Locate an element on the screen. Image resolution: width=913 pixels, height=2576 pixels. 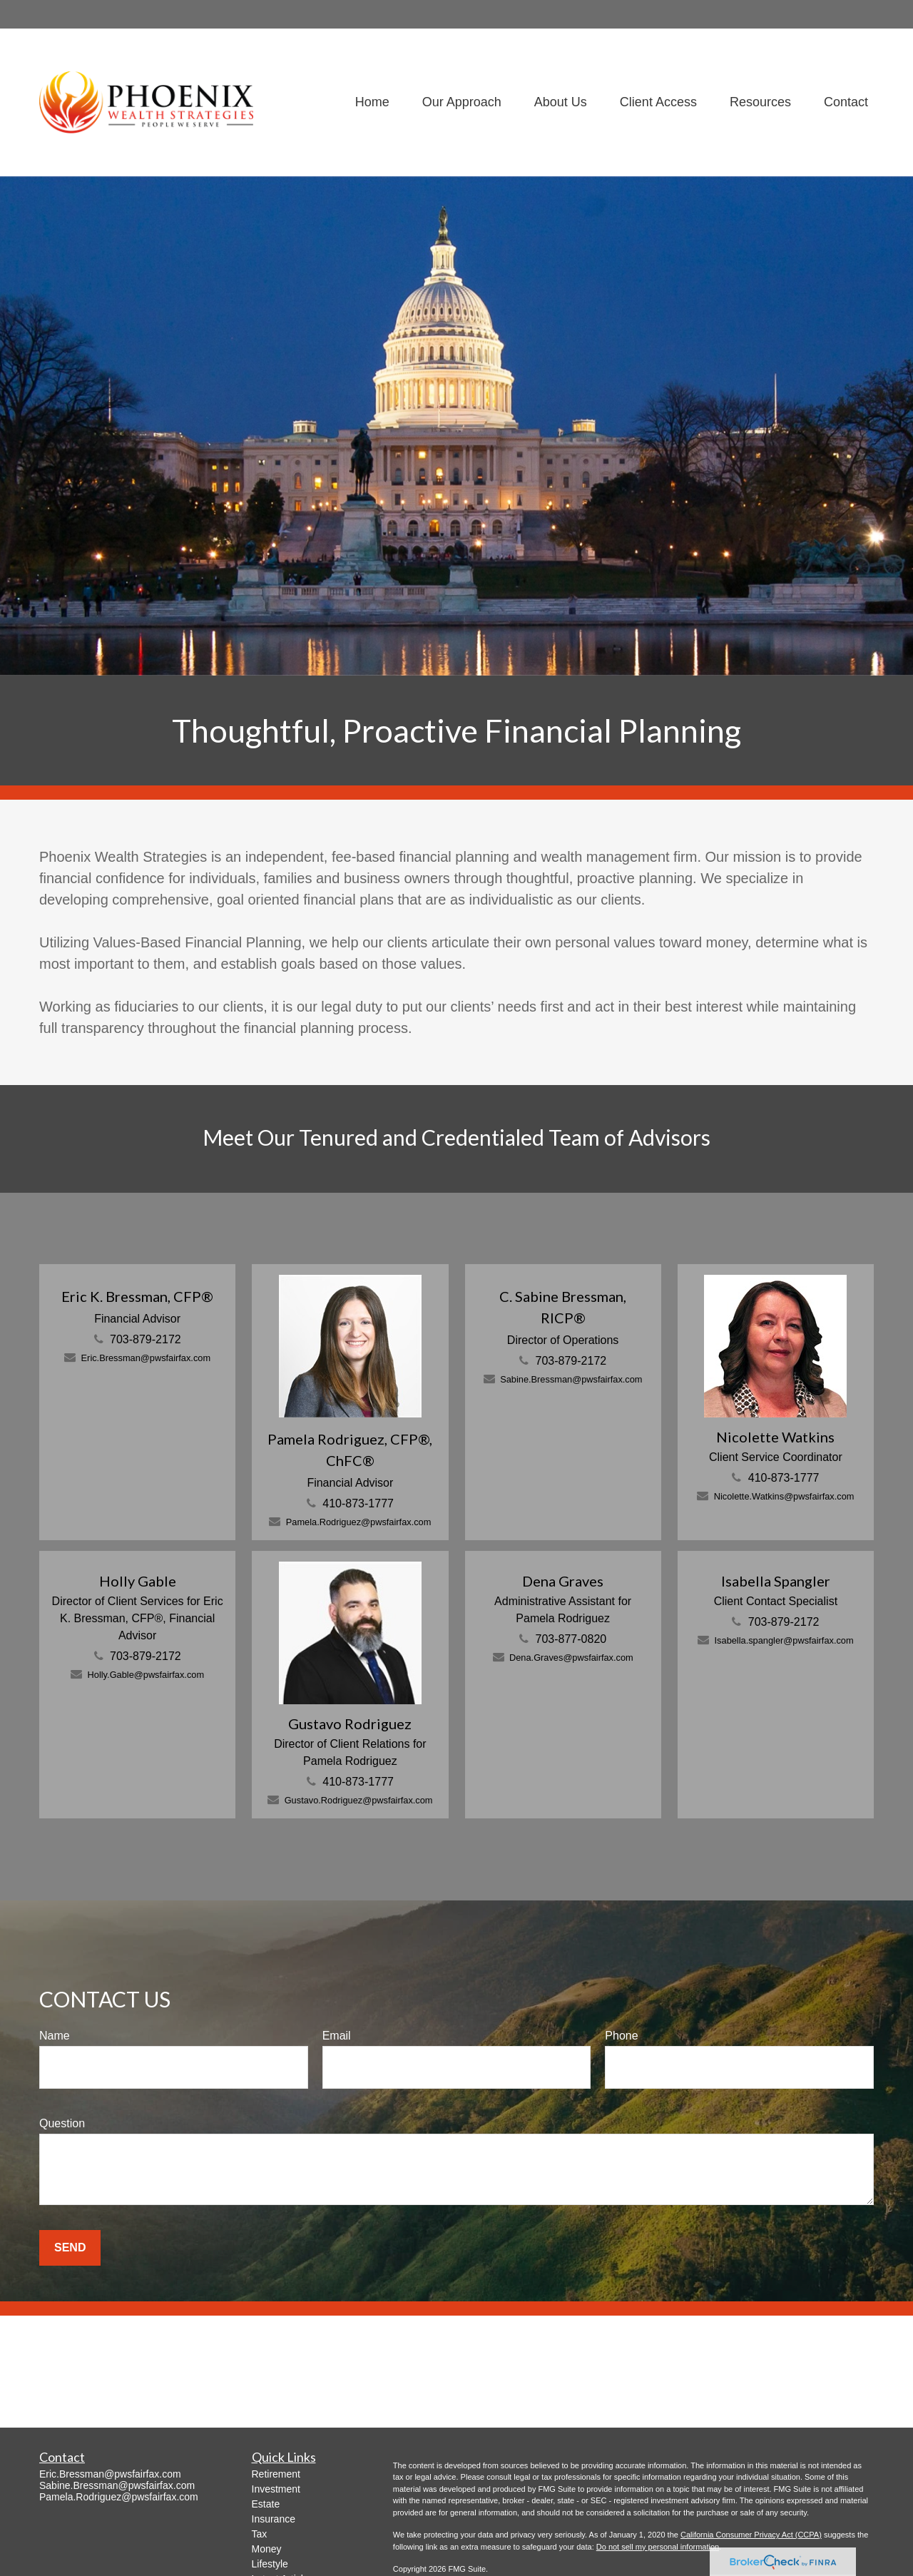
Estate is located at coordinates (266, 2504).